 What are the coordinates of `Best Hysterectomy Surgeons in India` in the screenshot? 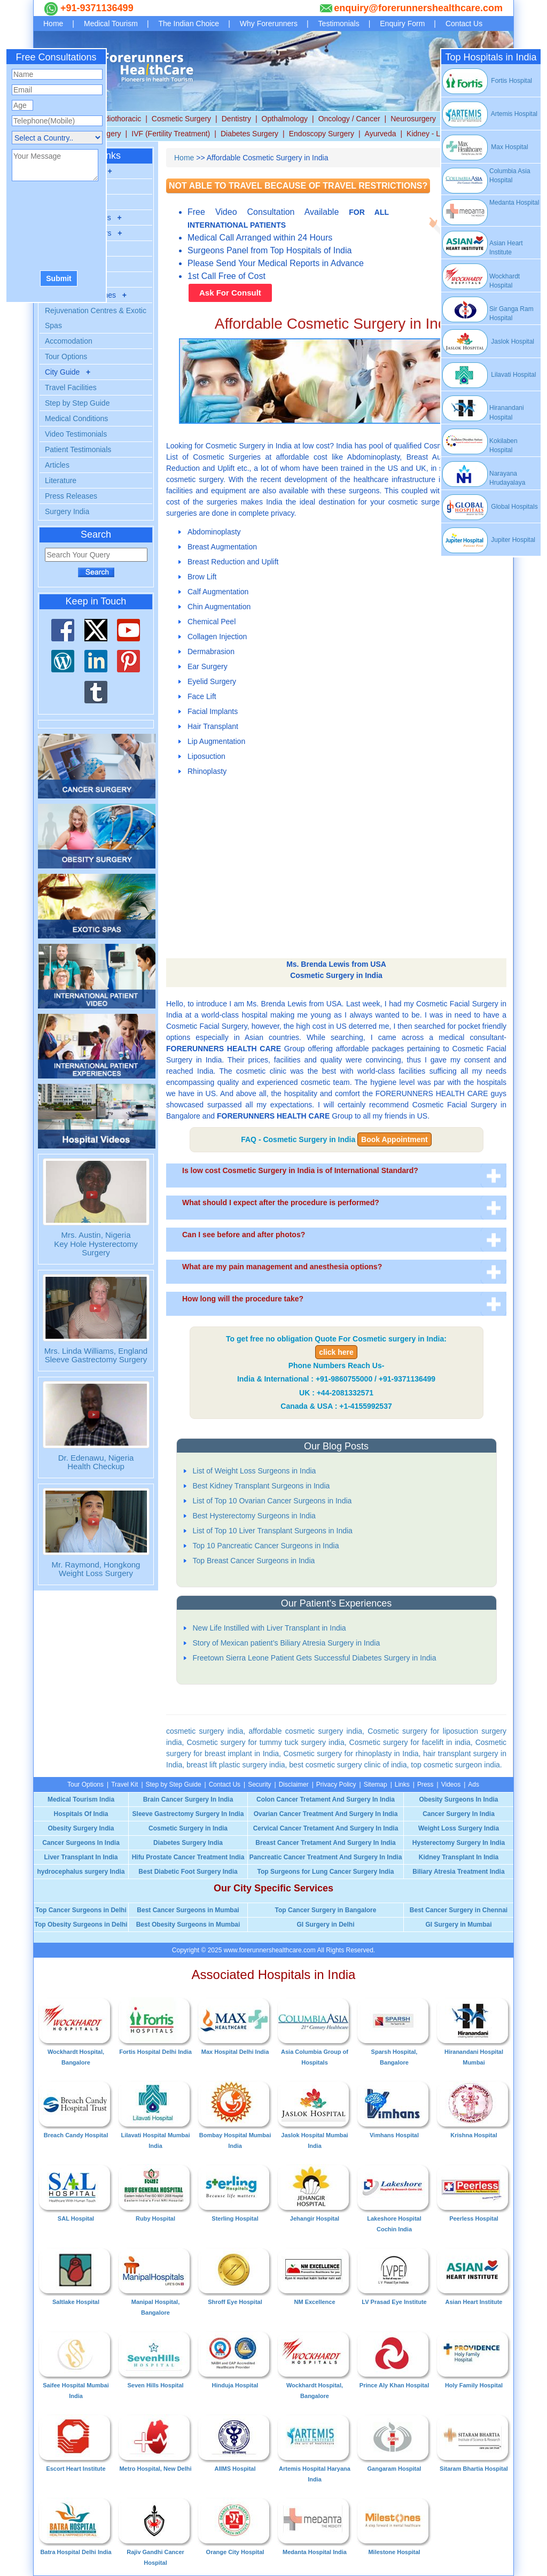 It's located at (254, 1515).